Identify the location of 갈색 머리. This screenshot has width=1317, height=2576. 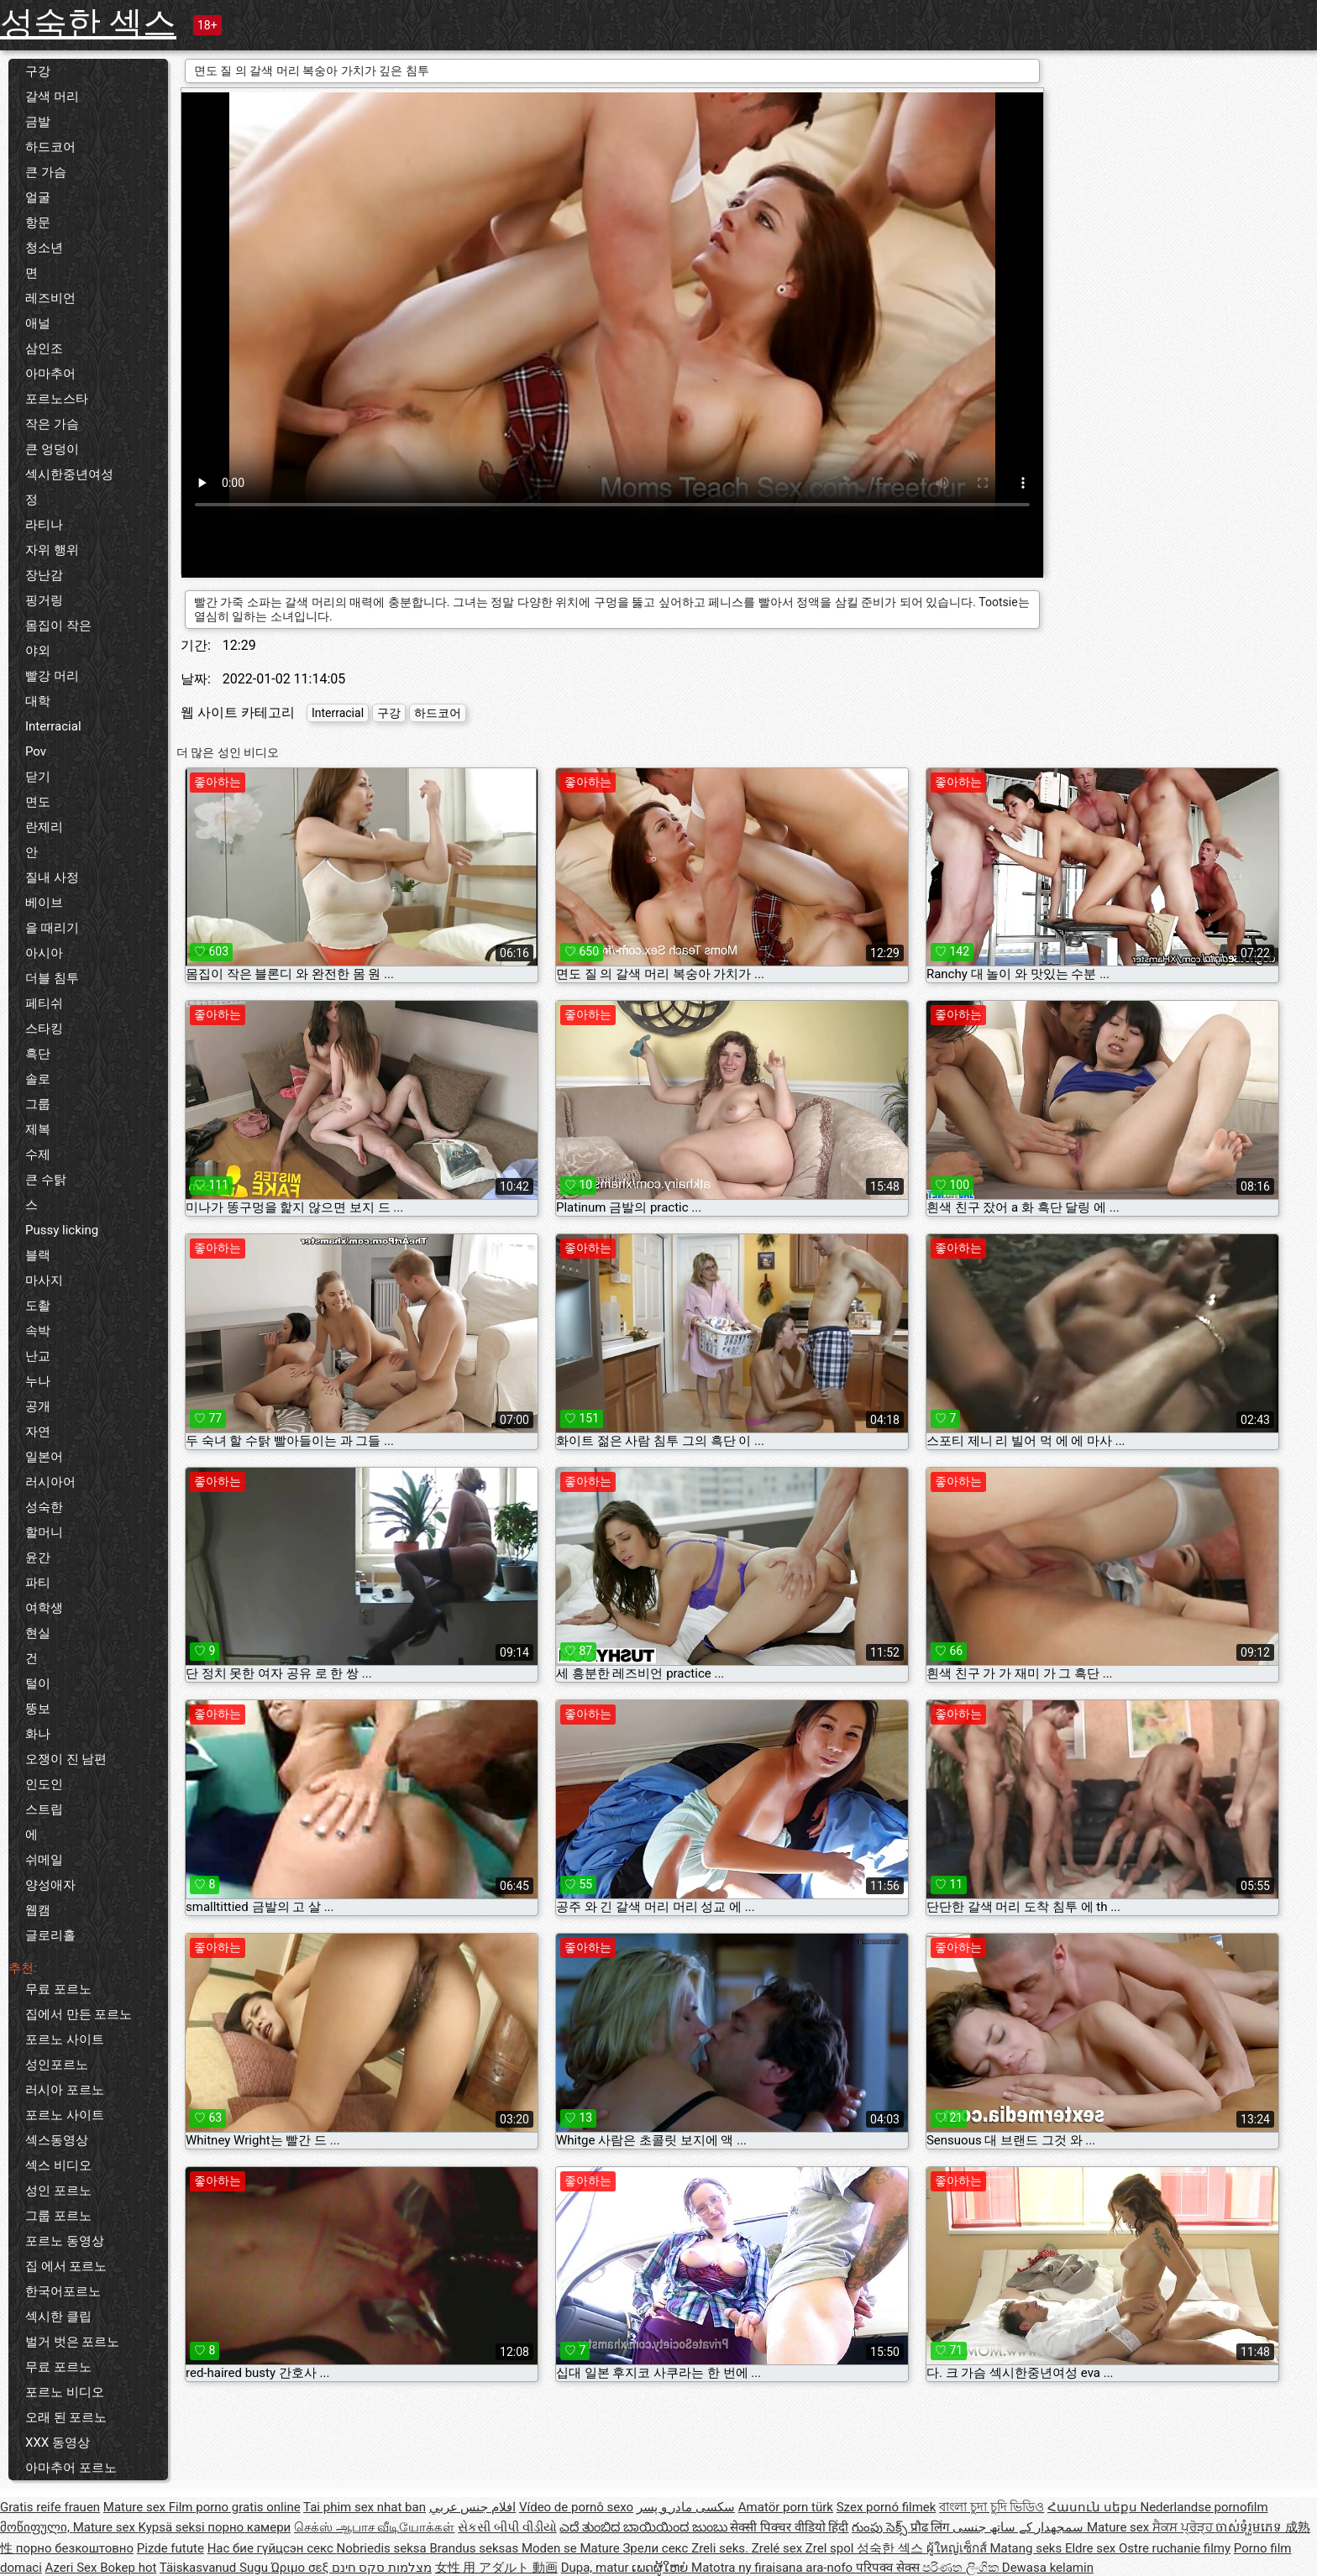
(52, 96).